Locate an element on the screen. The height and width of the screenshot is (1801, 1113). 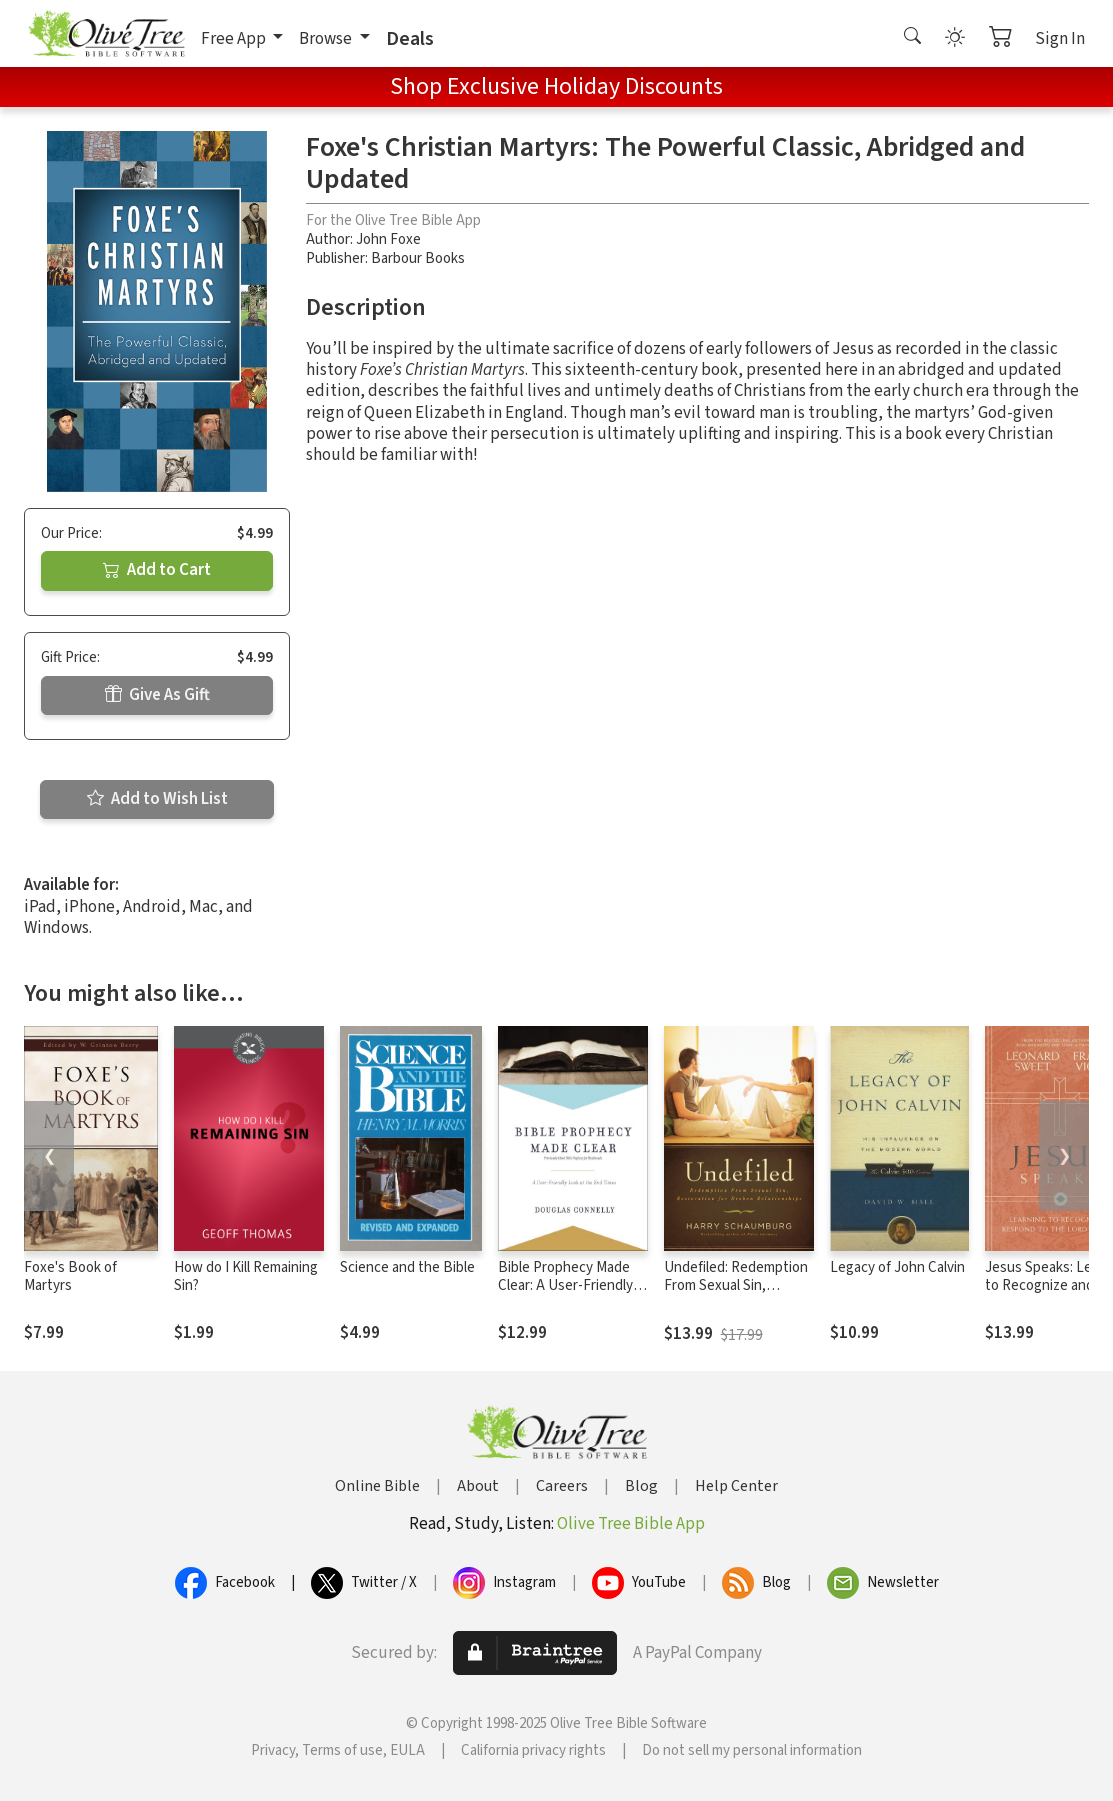
Bible Prophecy Made Clear: A User-Friendly Look at the End Times is located at coordinates (568, 1286).